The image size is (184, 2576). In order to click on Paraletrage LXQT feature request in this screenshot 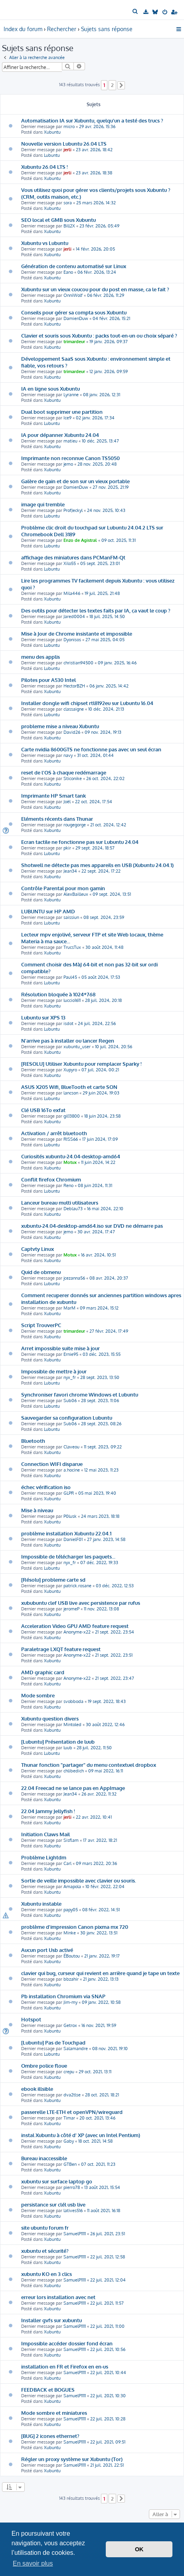, I will do `click(61, 1649)`.